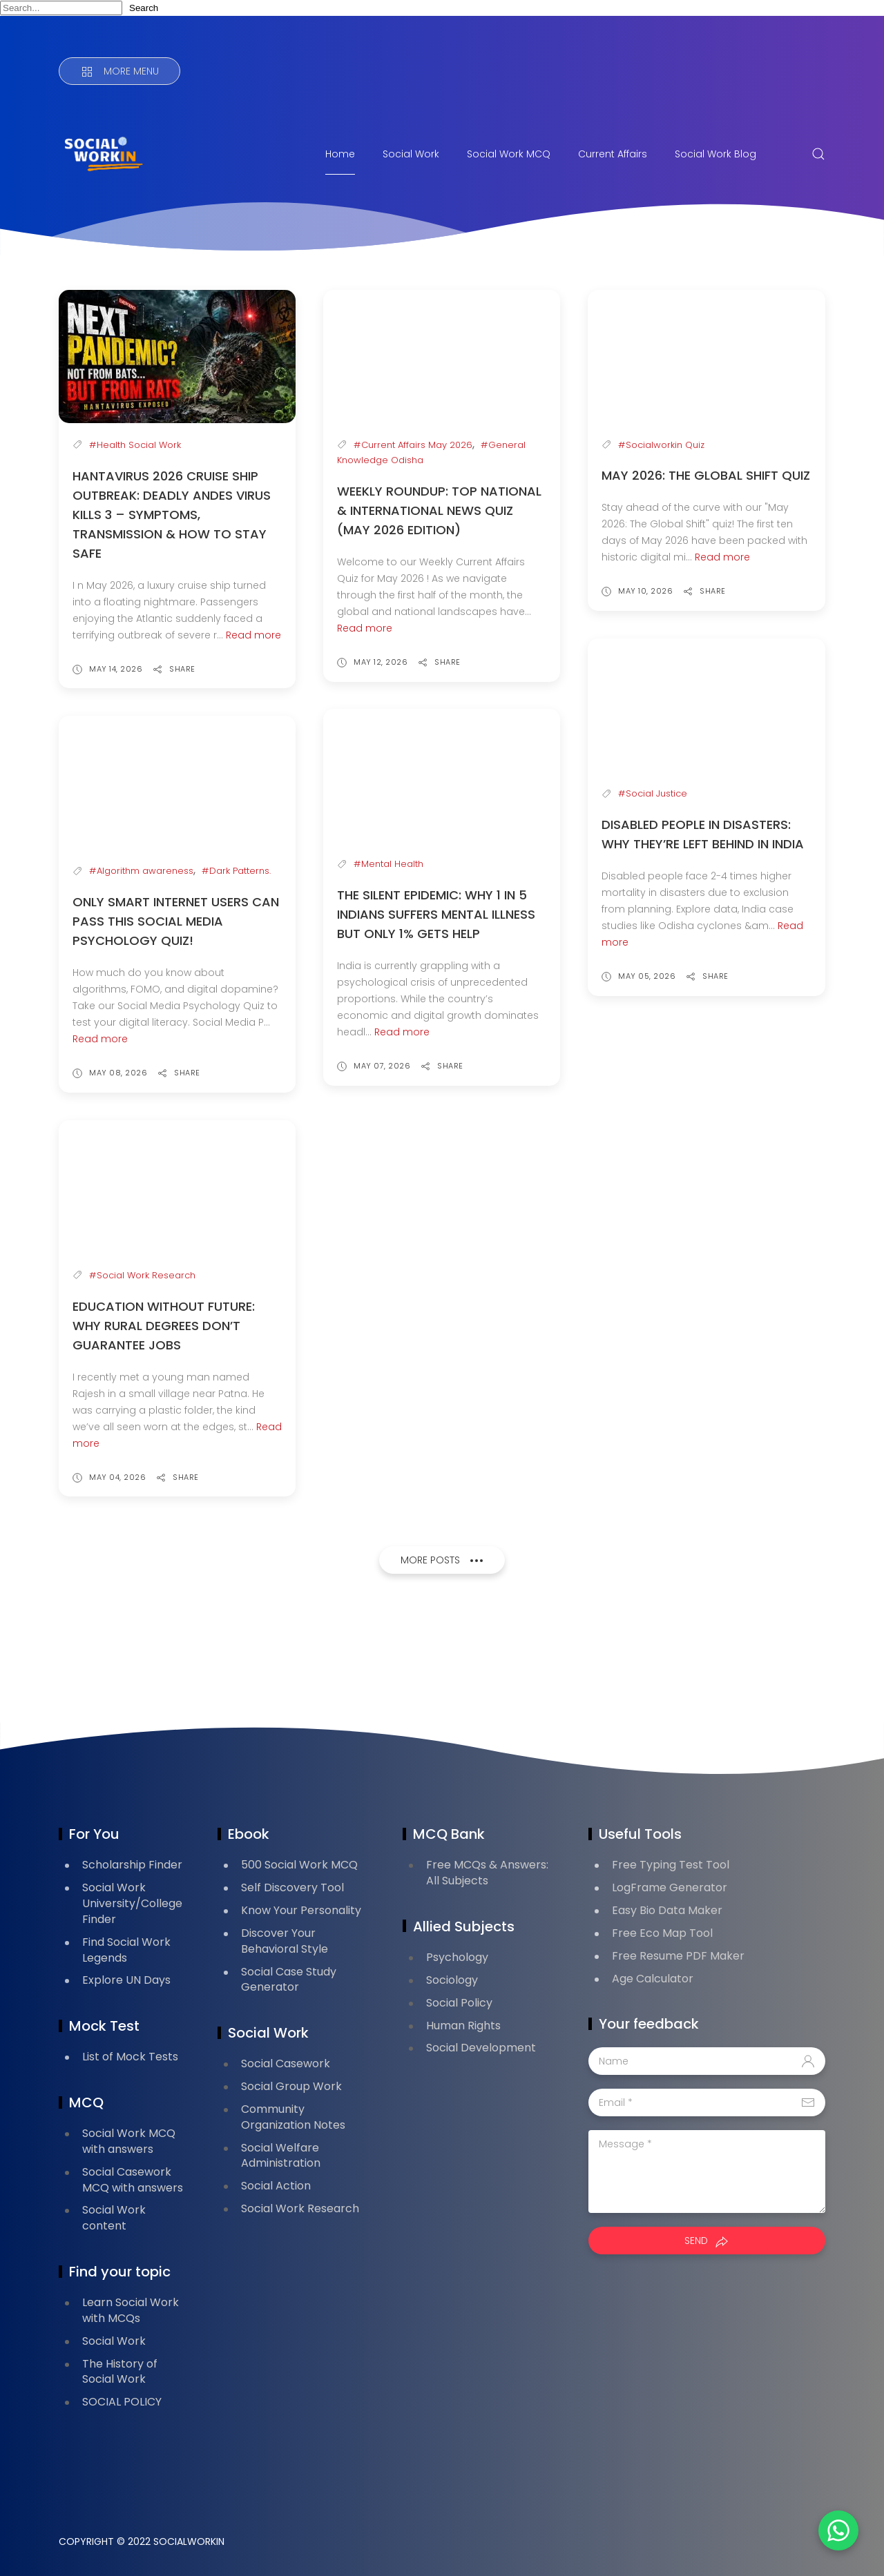 The width and height of the screenshot is (884, 2576). I want to click on Hantavirus 2026 Cruise Ship Outbreak: Deadly Andes Virus Kills 3 – Symptoms, Transmission & How to Stay Safe, so click(172, 514).